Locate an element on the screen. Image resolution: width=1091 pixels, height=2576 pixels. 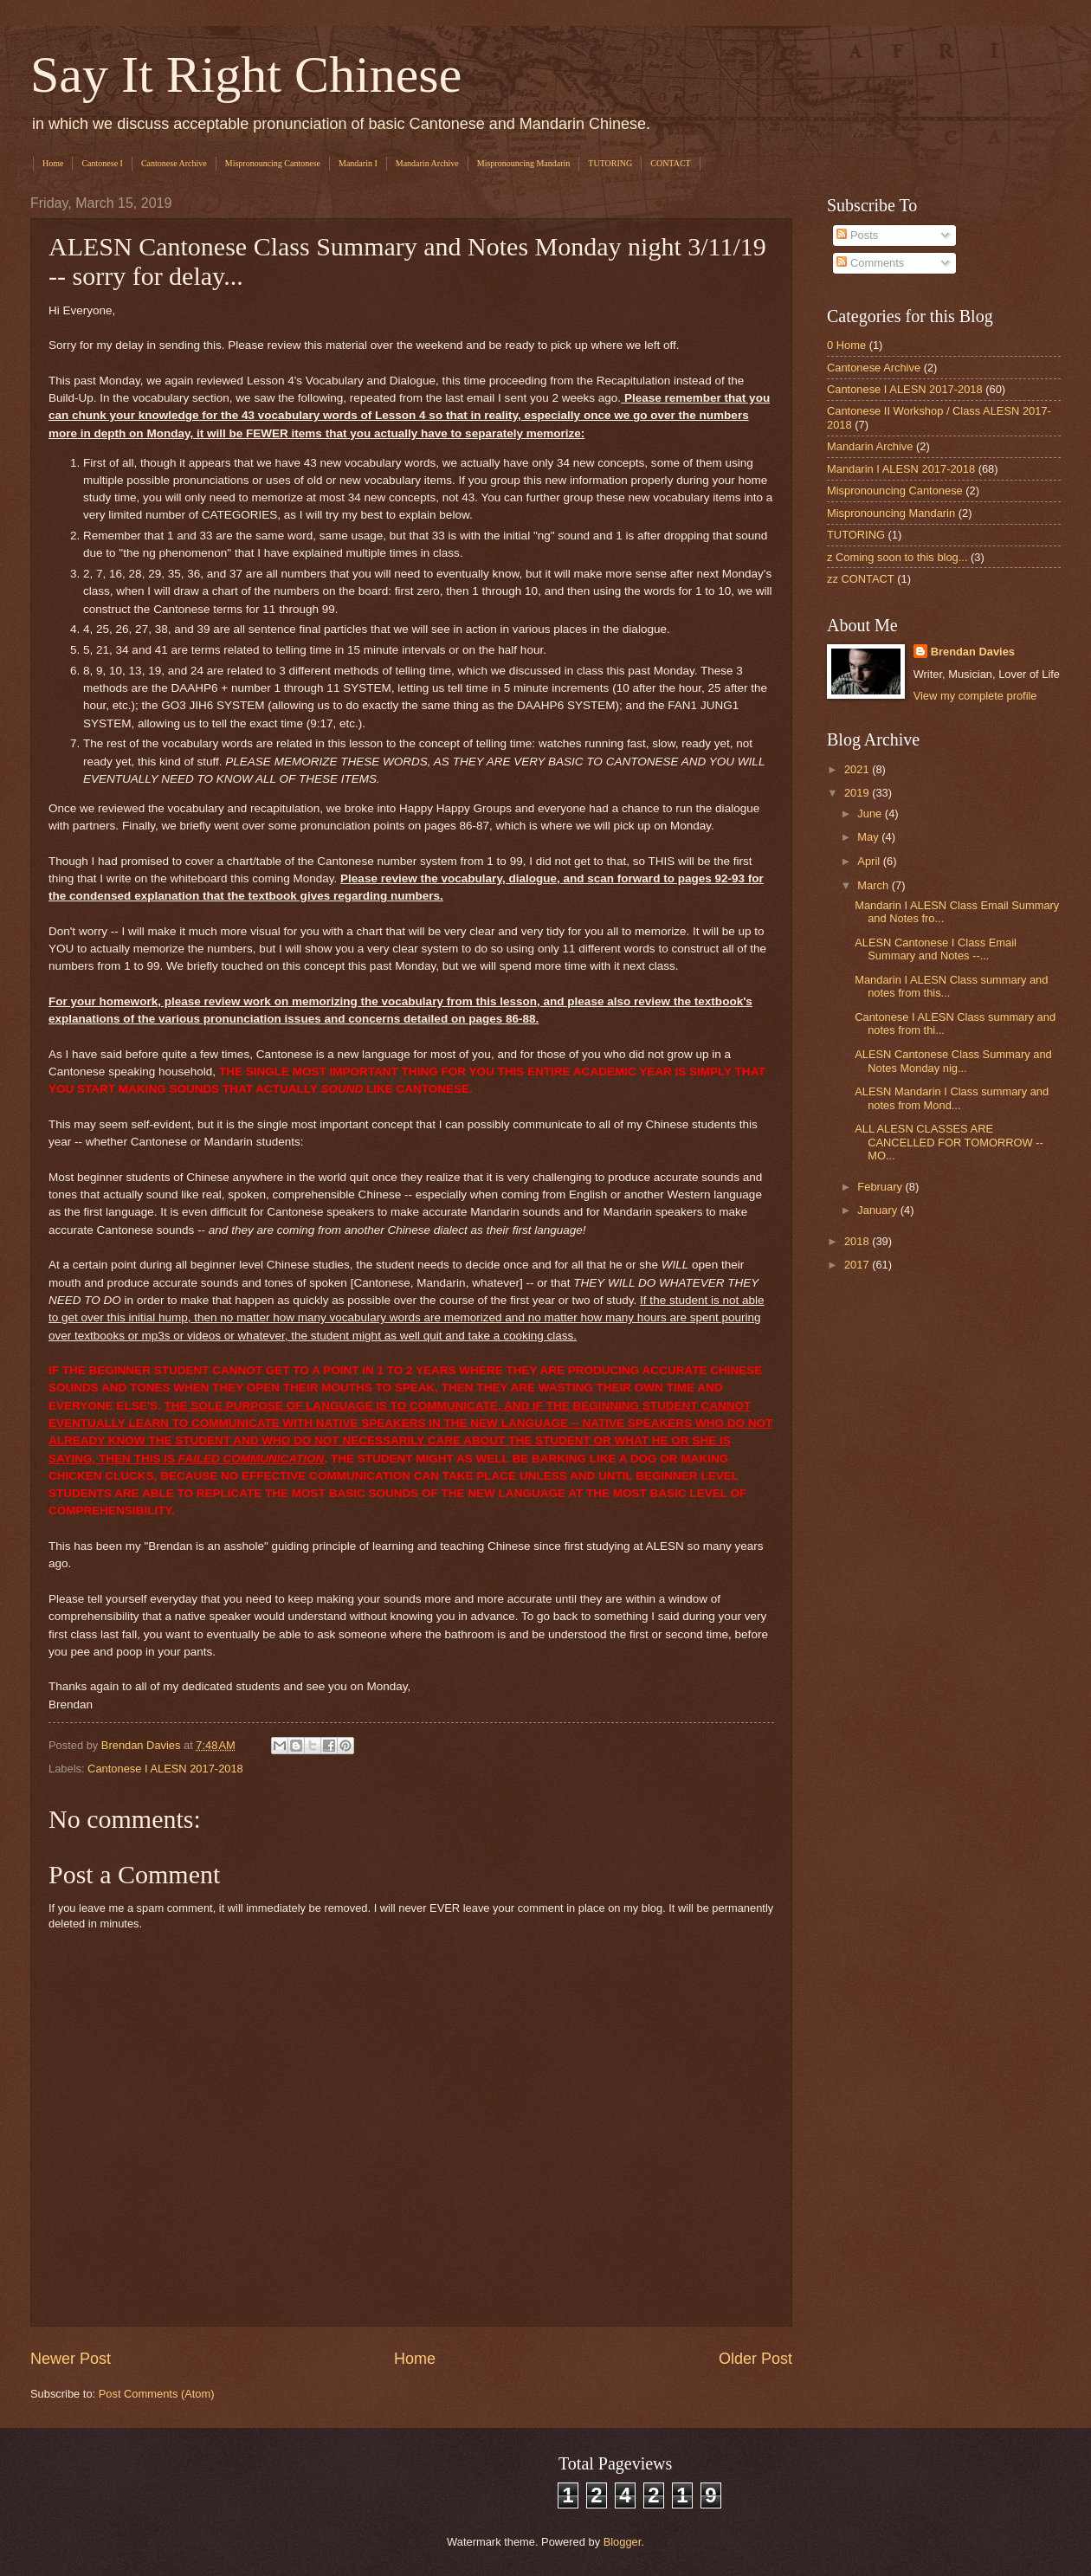
Home is located at coordinates (52, 163).